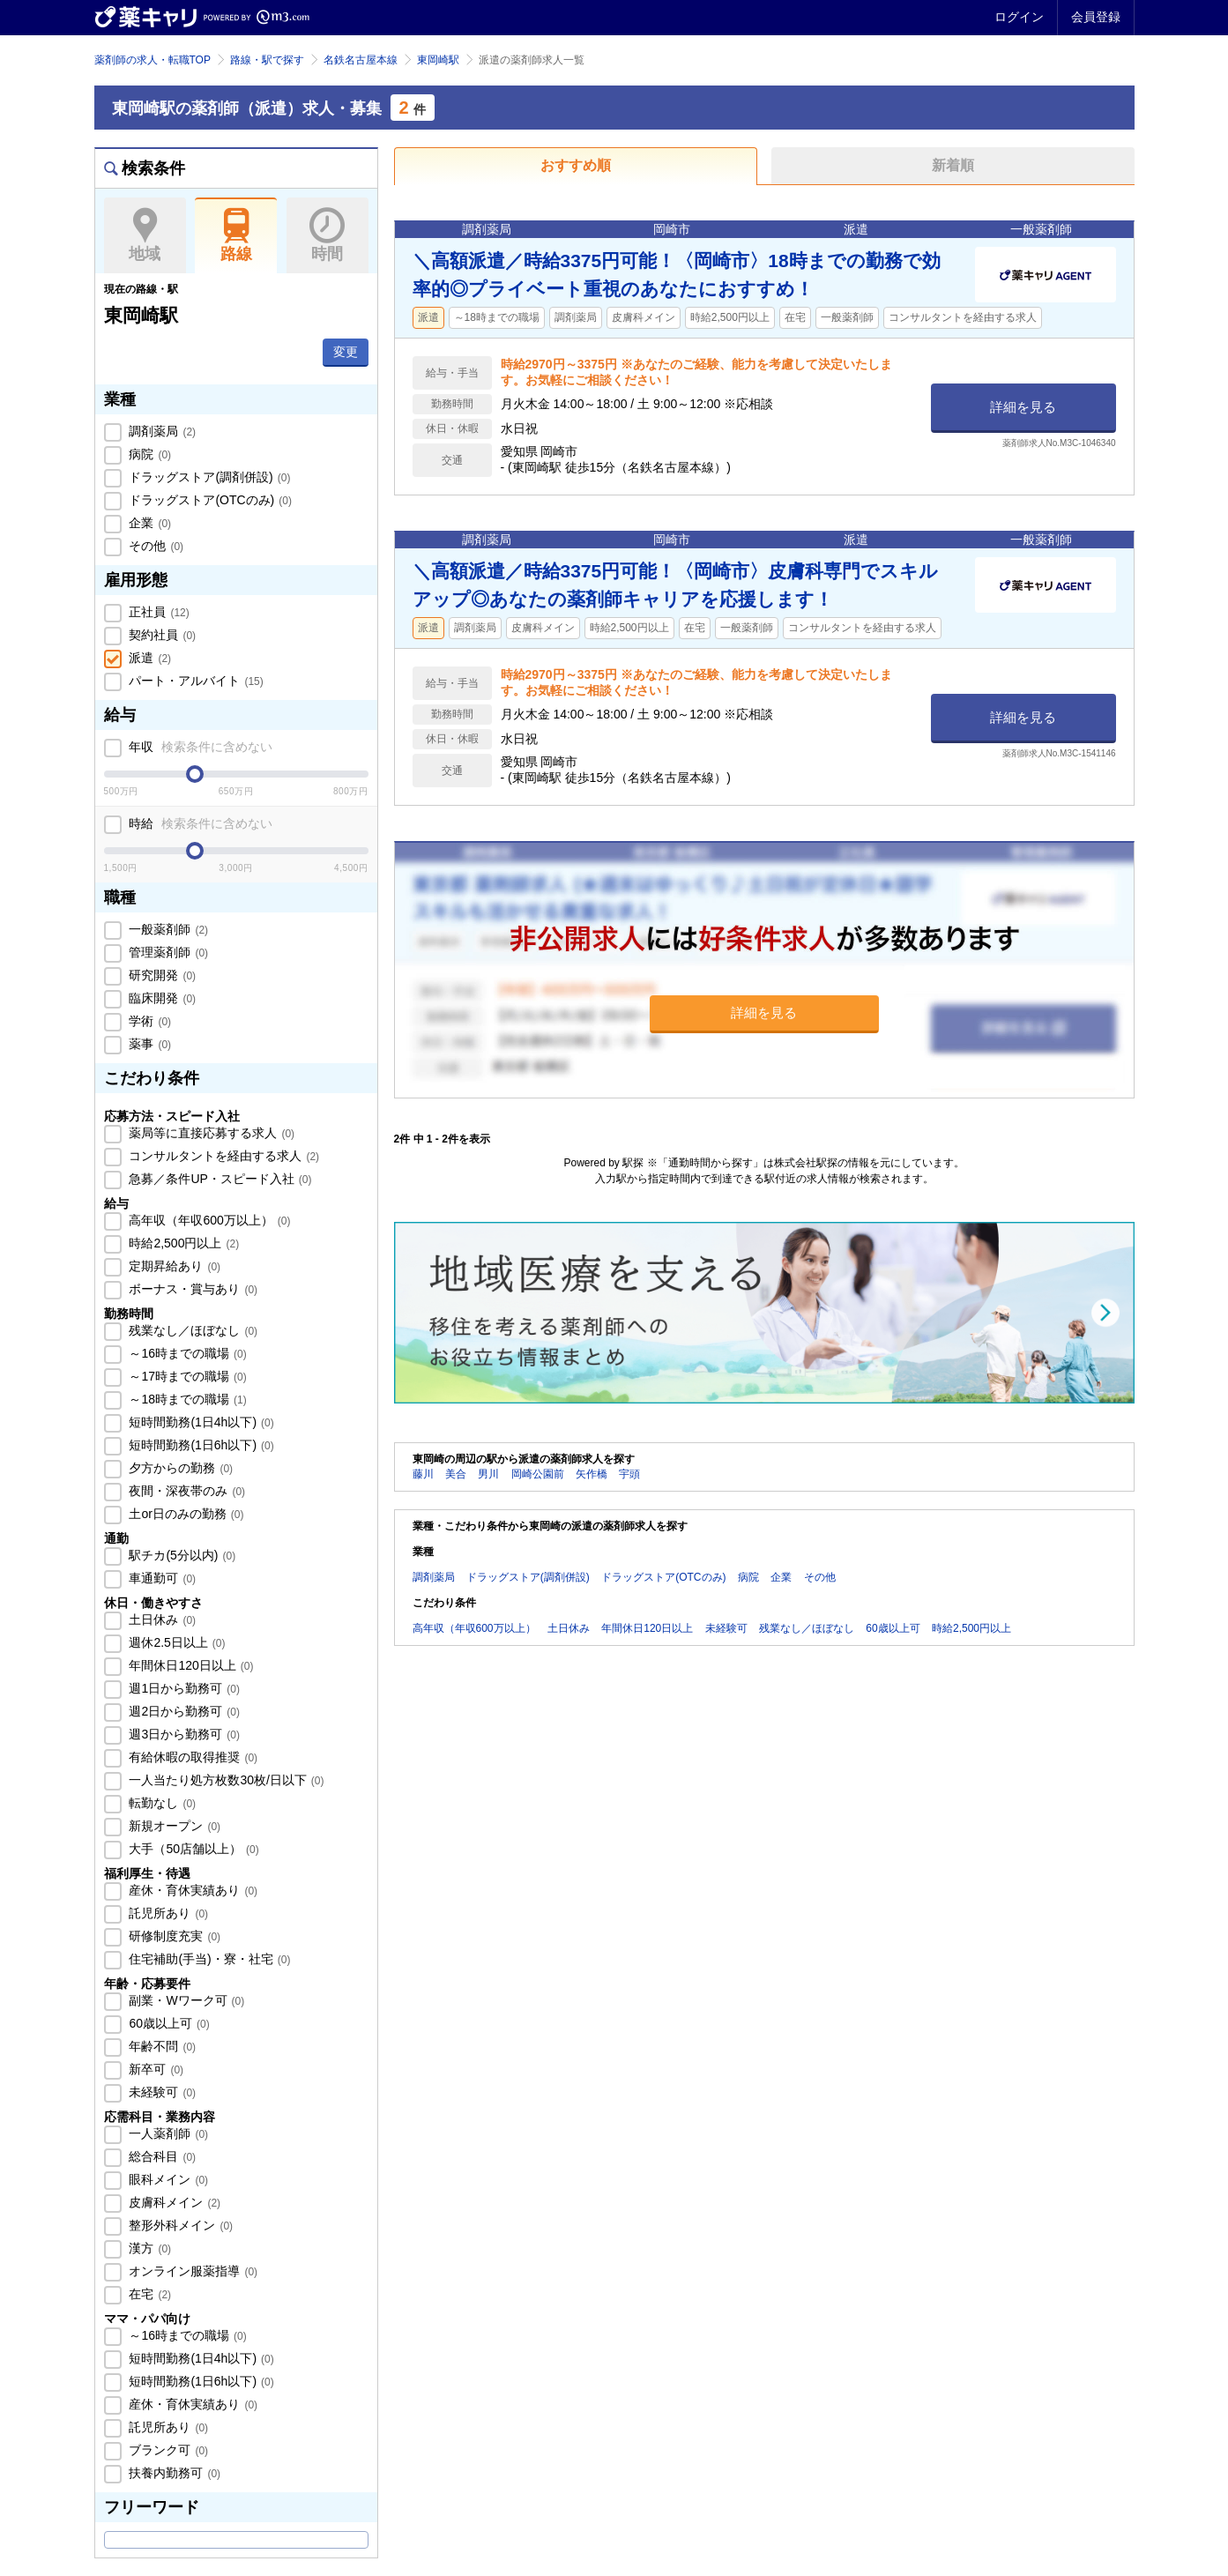  What do you see at coordinates (180, 1468) in the screenshot?
I see `夕方からの勤務` at bounding box center [180, 1468].